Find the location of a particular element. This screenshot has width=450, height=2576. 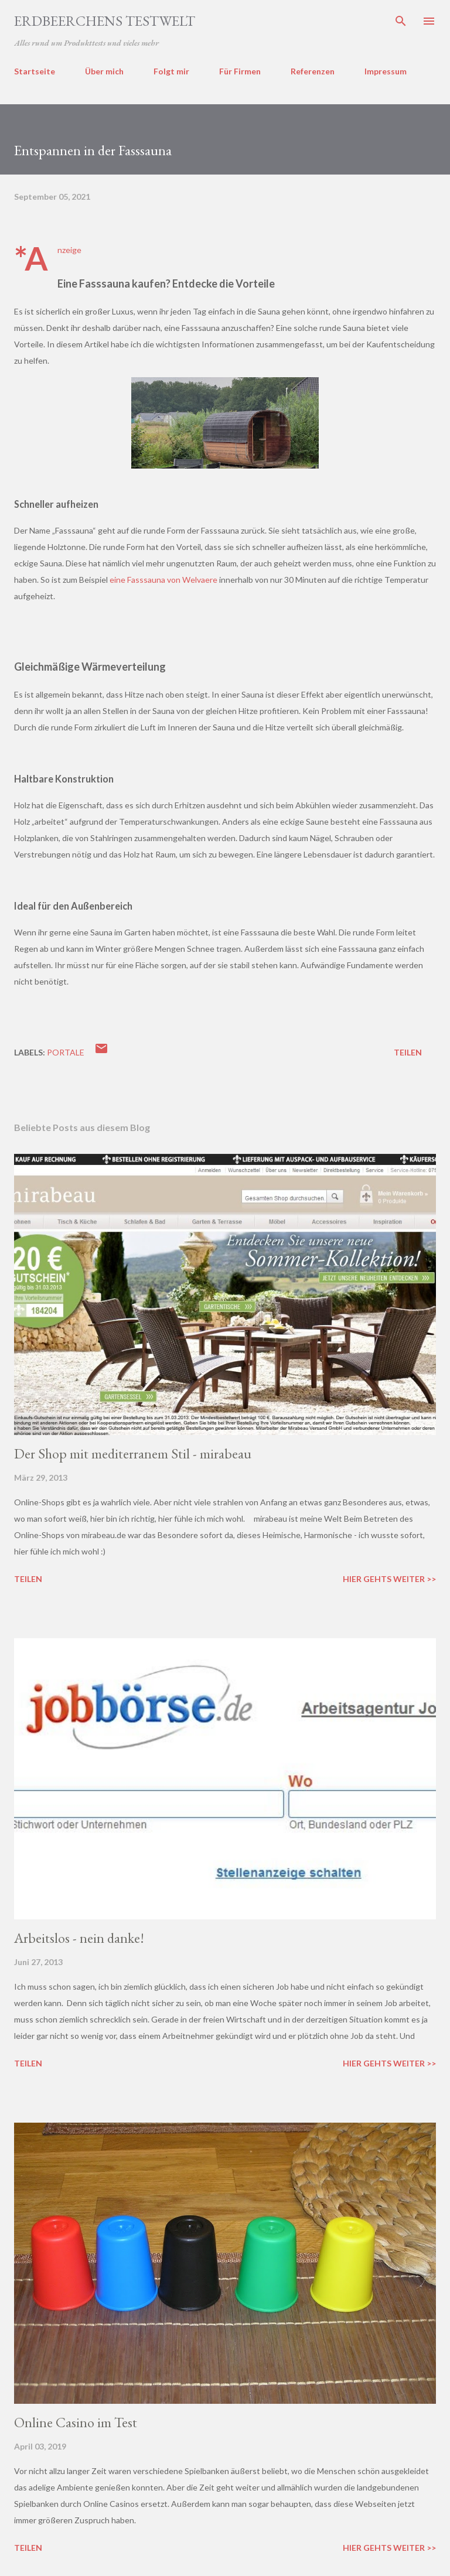

Online Casino im Test is located at coordinates (75, 2422).